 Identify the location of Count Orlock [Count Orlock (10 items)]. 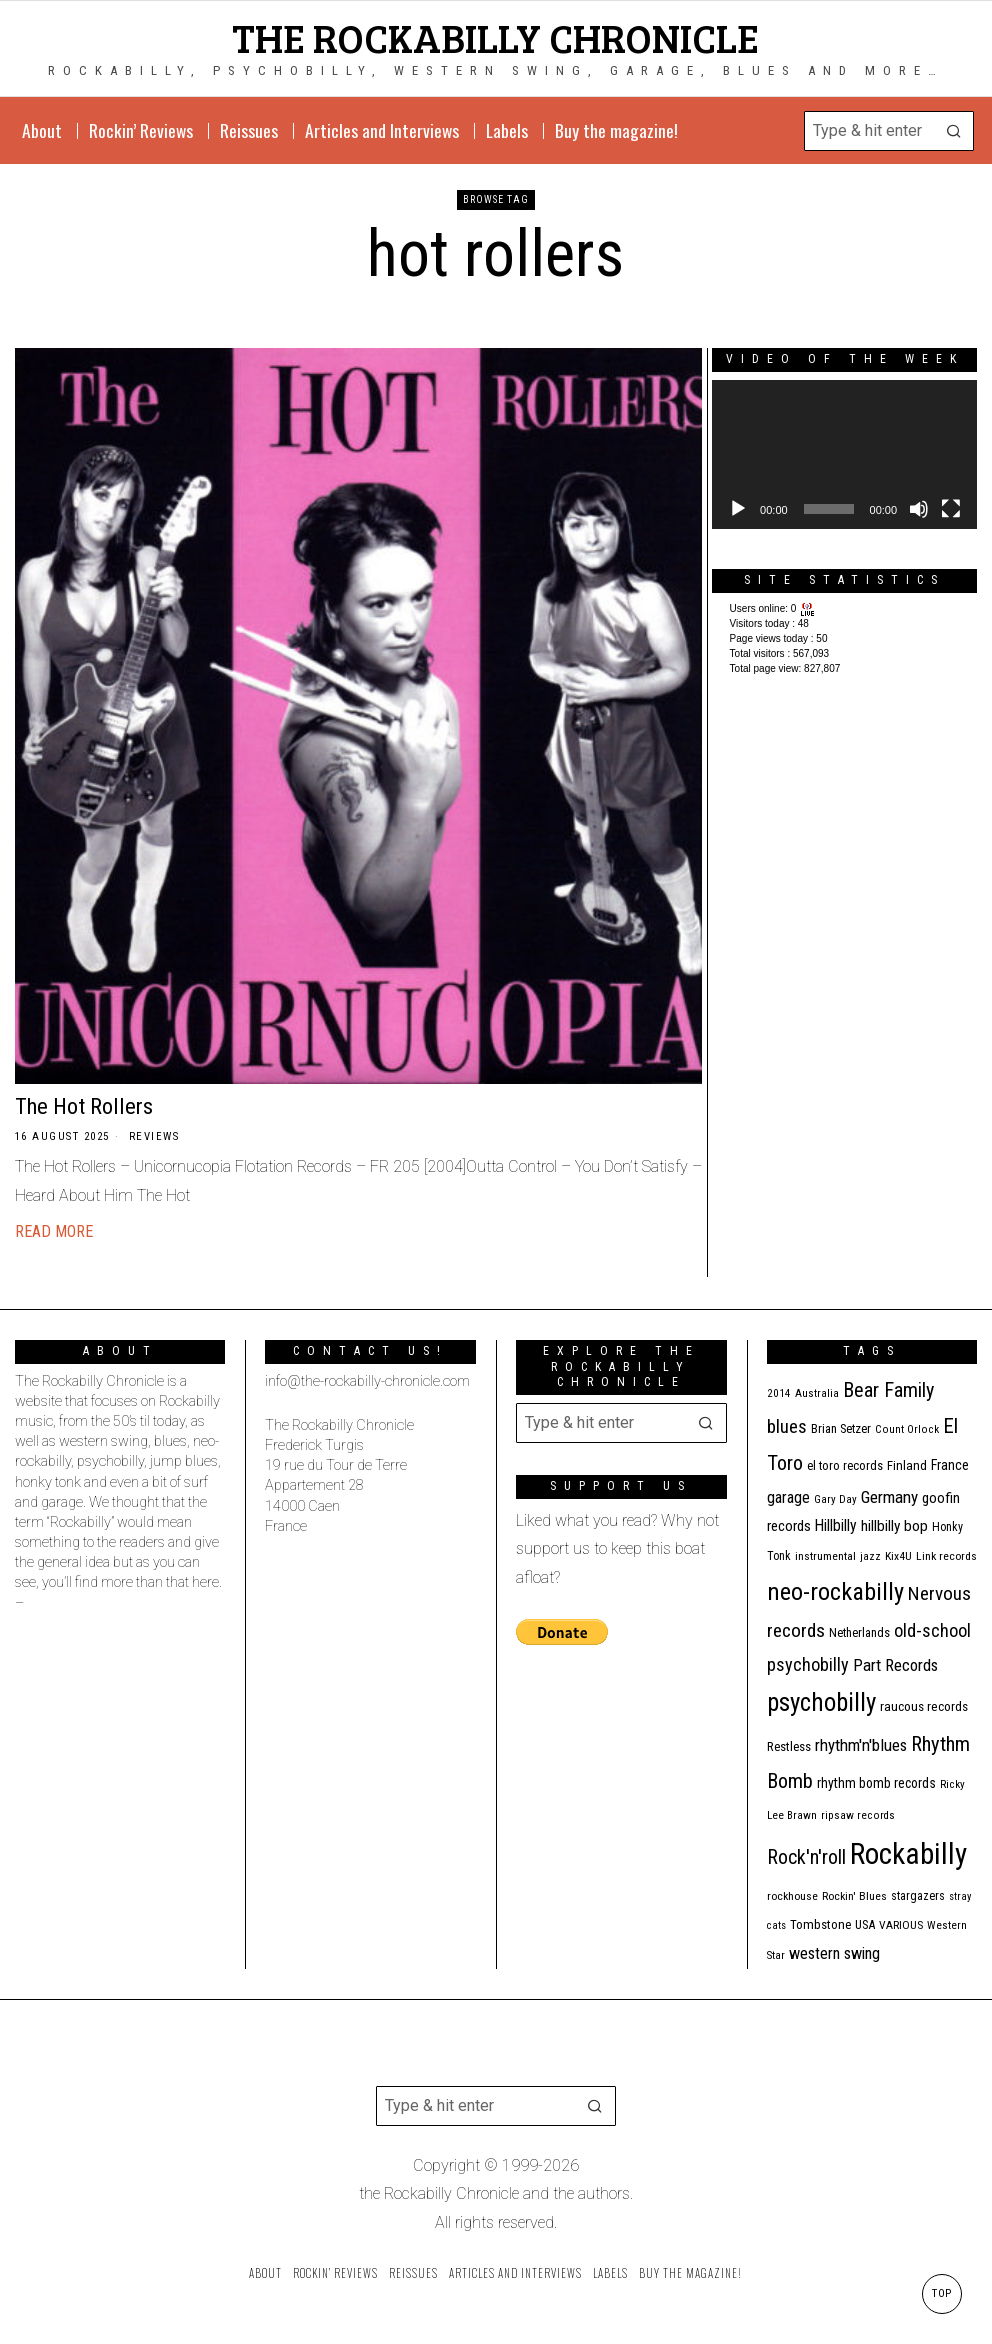
(907, 1429).